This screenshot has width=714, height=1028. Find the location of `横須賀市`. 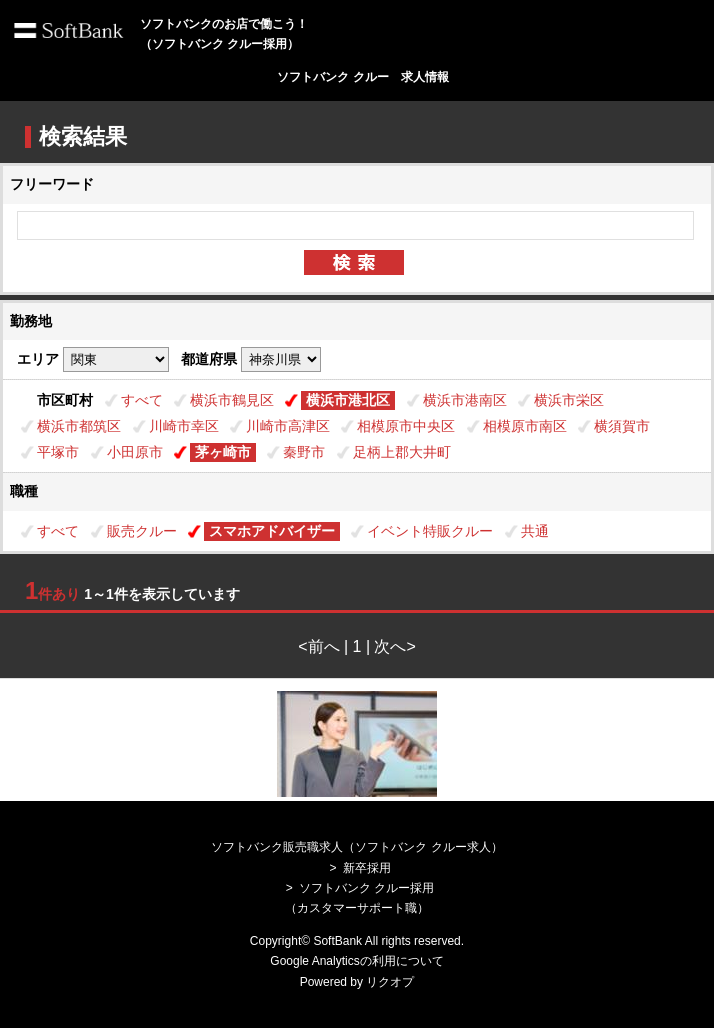

横須賀市 is located at coordinates (622, 426).